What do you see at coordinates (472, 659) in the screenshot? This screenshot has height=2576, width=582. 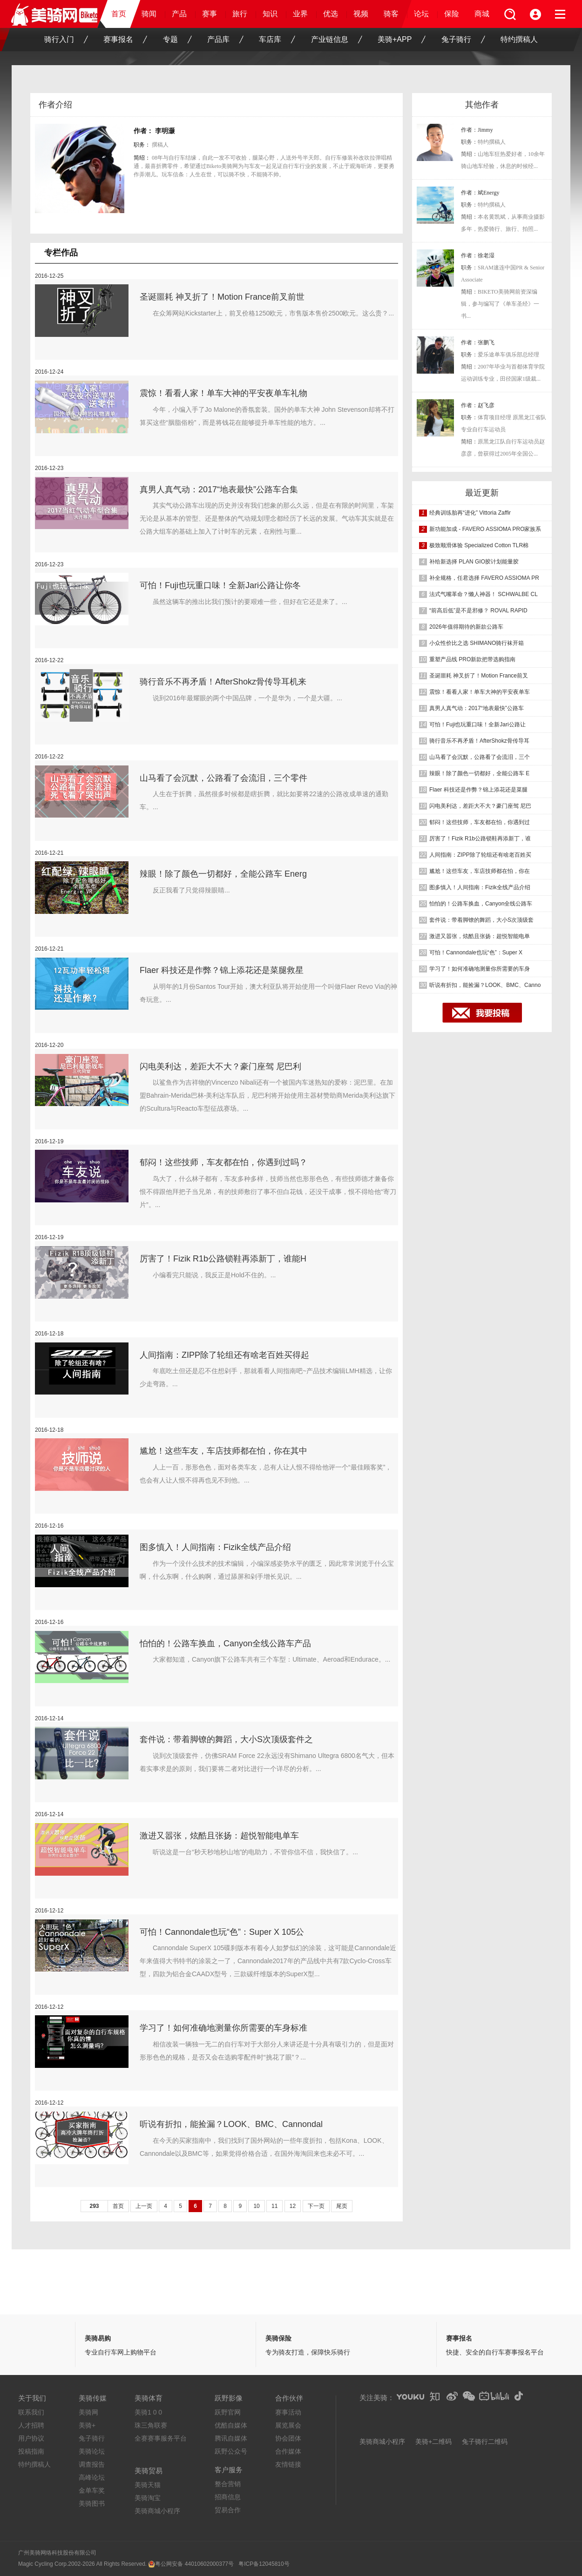 I see `重塑产品线 PRO新款把带选购指南` at bounding box center [472, 659].